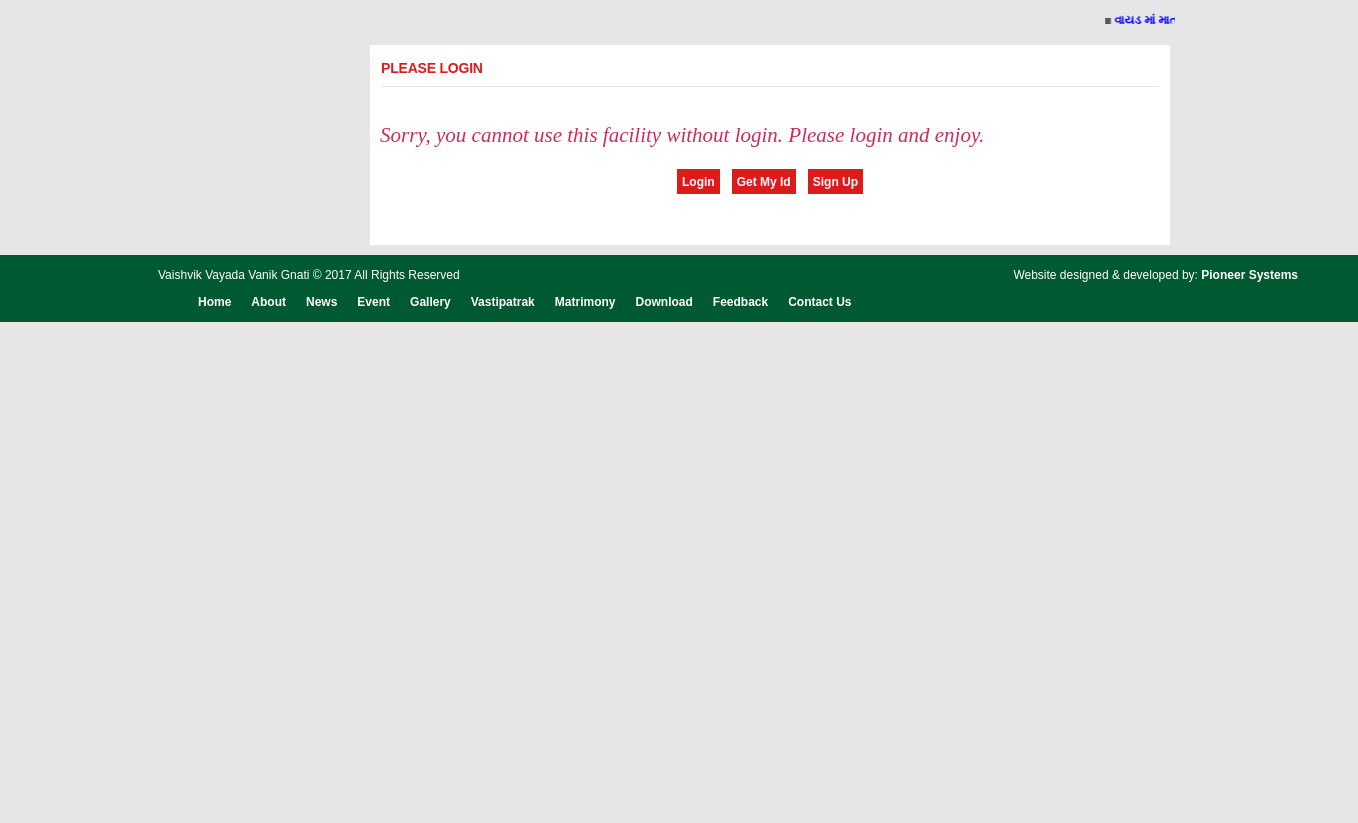 The width and height of the screenshot is (1358, 823). What do you see at coordinates (321, 302) in the screenshot?
I see `News` at bounding box center [321, 302].